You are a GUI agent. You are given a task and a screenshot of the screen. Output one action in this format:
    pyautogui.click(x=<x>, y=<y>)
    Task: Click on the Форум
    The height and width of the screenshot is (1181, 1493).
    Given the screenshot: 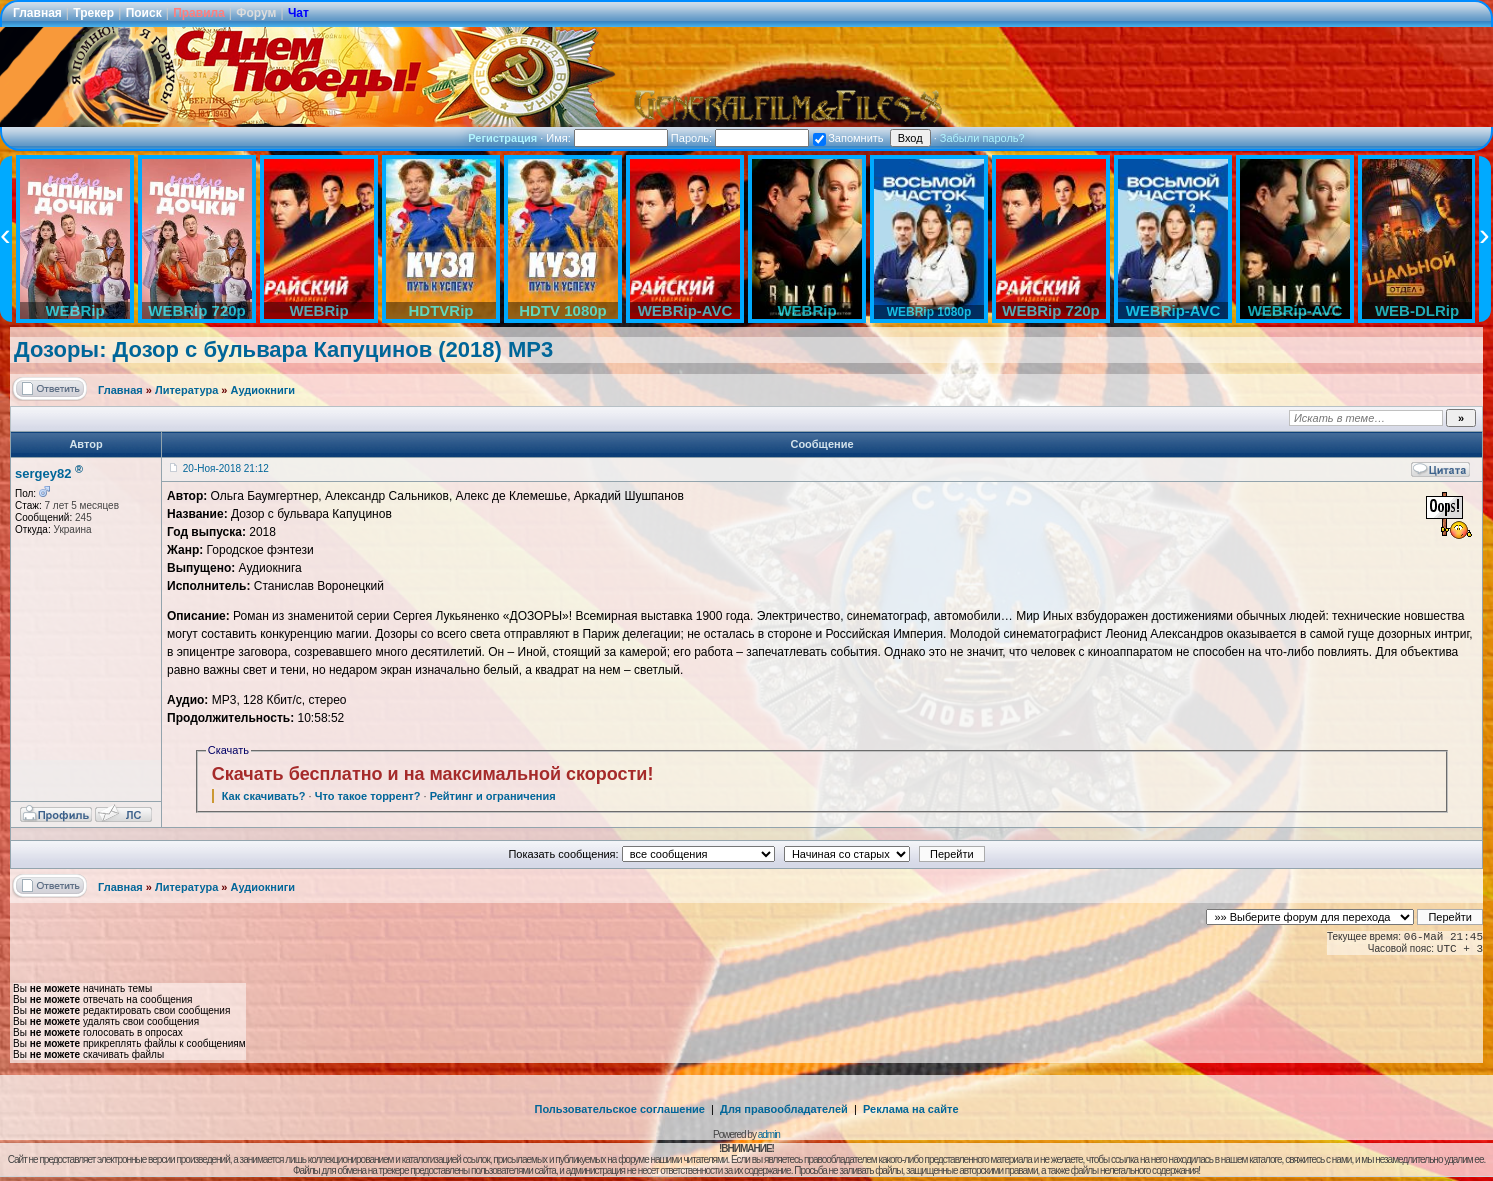 What is the action you would take?
    pyautogui.click(x=256, y=13)
    